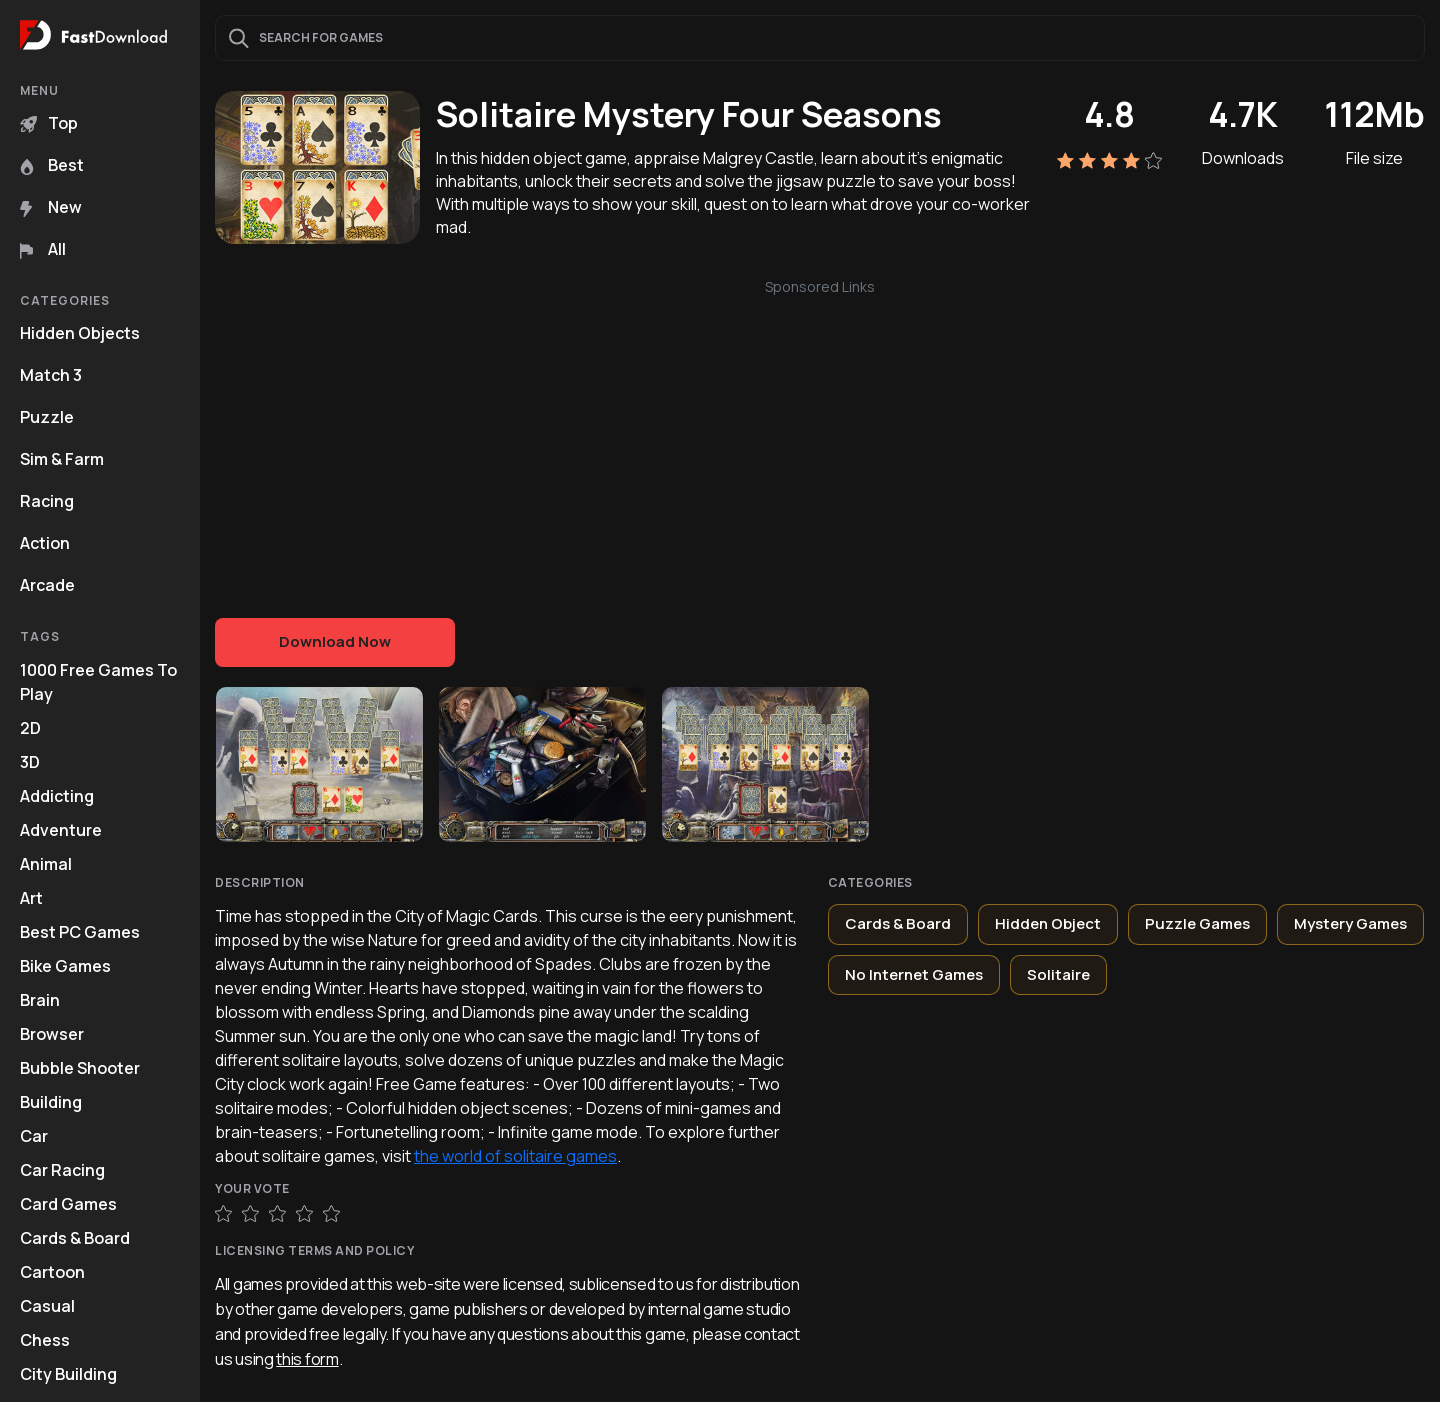 This screenshot has width=1440, height=1402. What do you see at coordinates (51, 207) in the screenshot?
I see `New` at bounding box center [51, 207].